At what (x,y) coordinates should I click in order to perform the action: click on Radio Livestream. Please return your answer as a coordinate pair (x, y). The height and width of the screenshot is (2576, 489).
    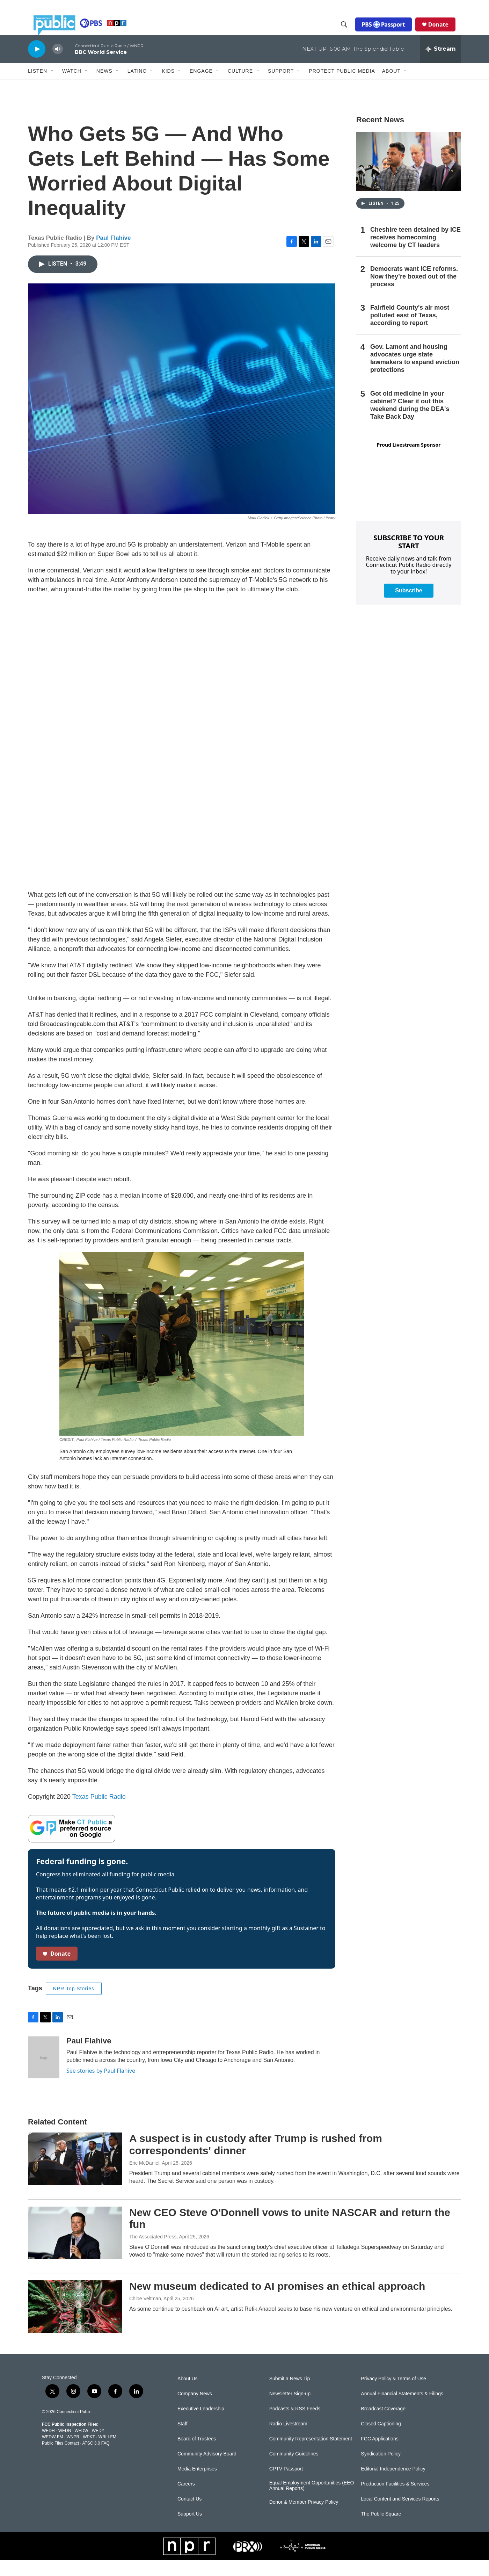
    Looking at the image, I should click on (288, 2439).